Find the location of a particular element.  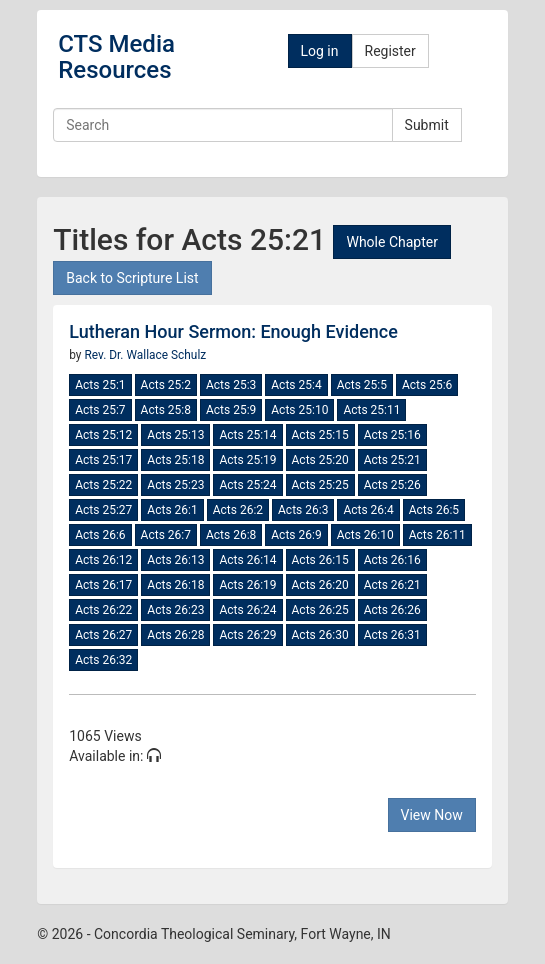

Whole Chapter is located at coordinates (391, 242).